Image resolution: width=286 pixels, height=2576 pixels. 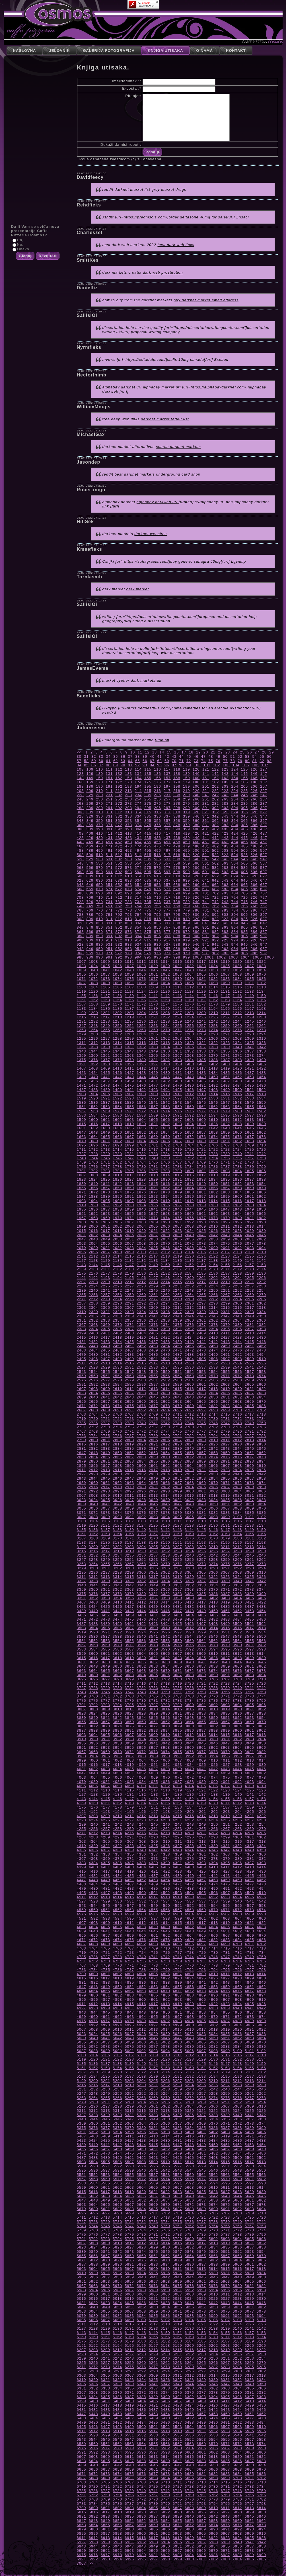 What do you see at coordinates (165, 1055) in the screenshot?
I see `1366` at bounding box center [165, 1055].